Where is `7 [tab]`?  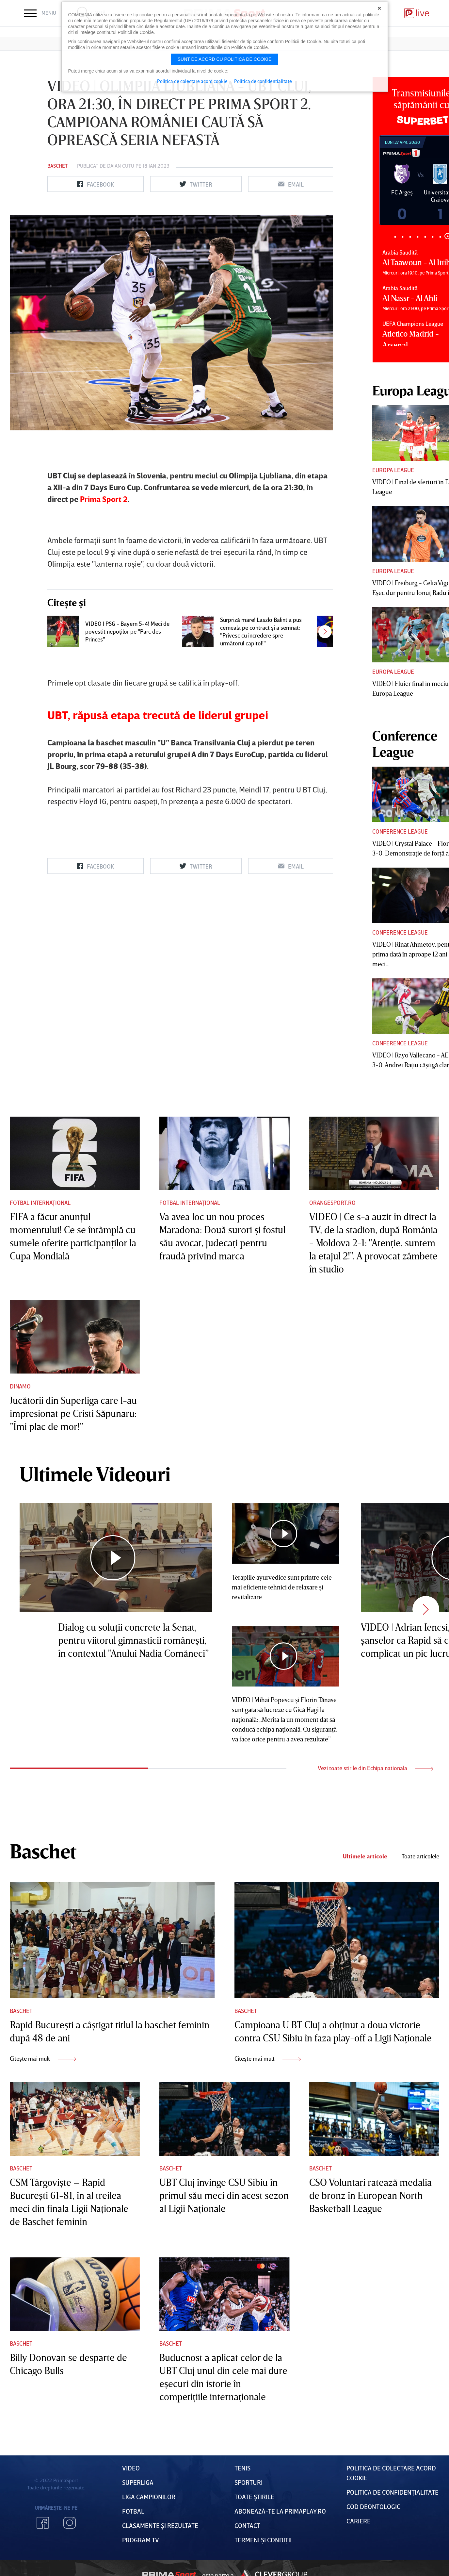
7 [tab] is located at coordinates (440, 237).